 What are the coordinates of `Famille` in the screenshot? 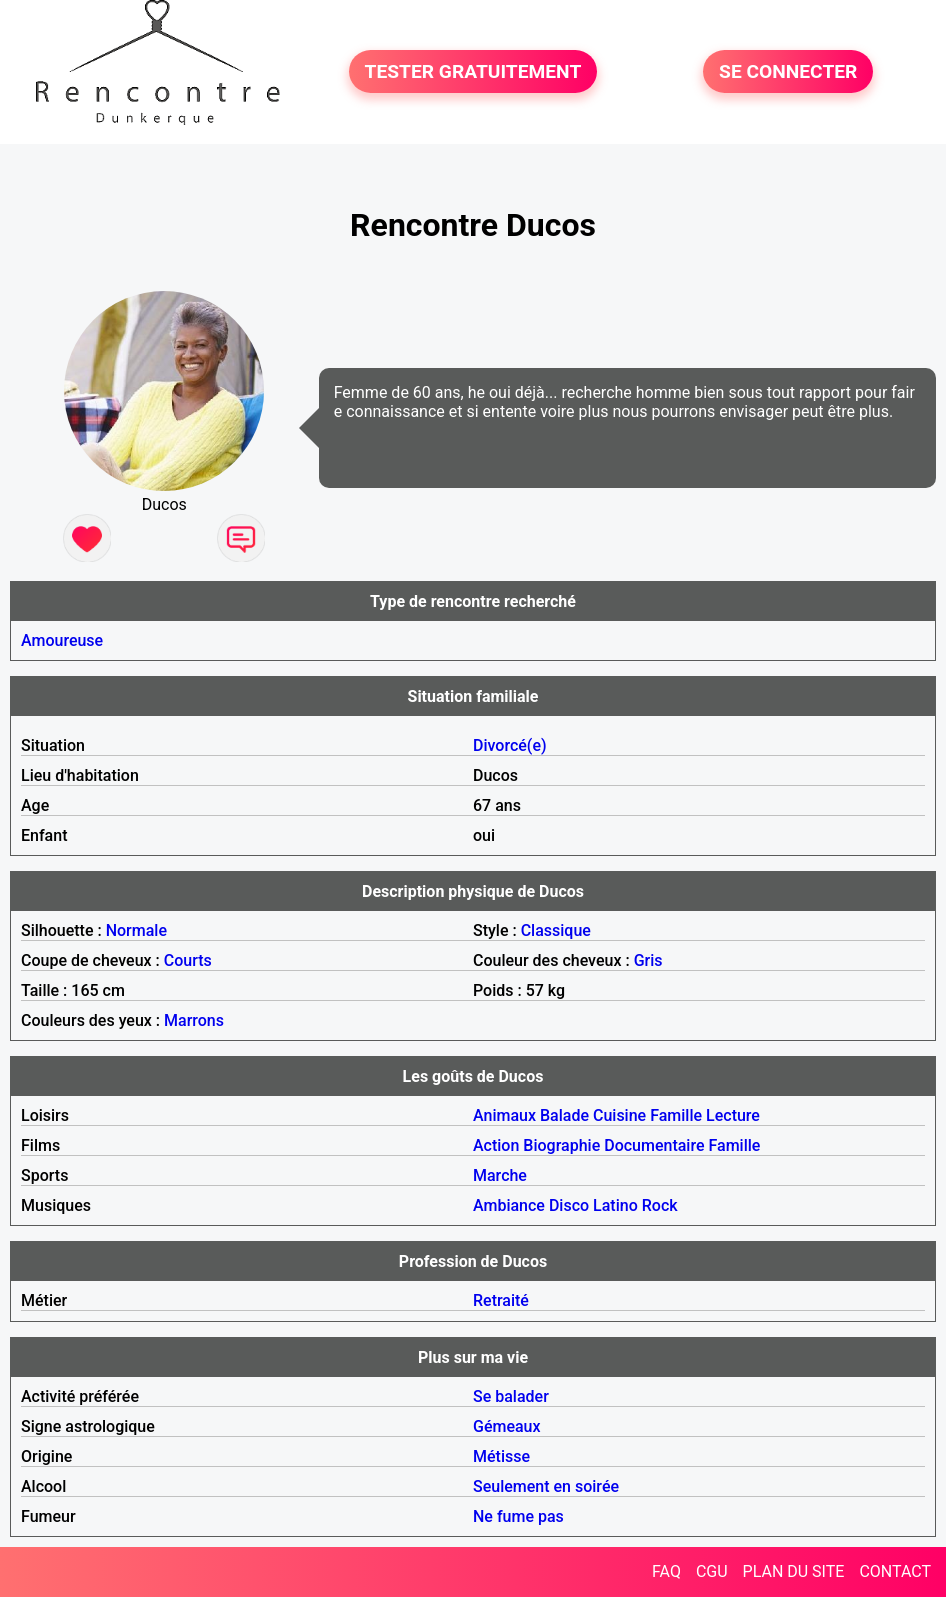 It's located at (676, 1115).